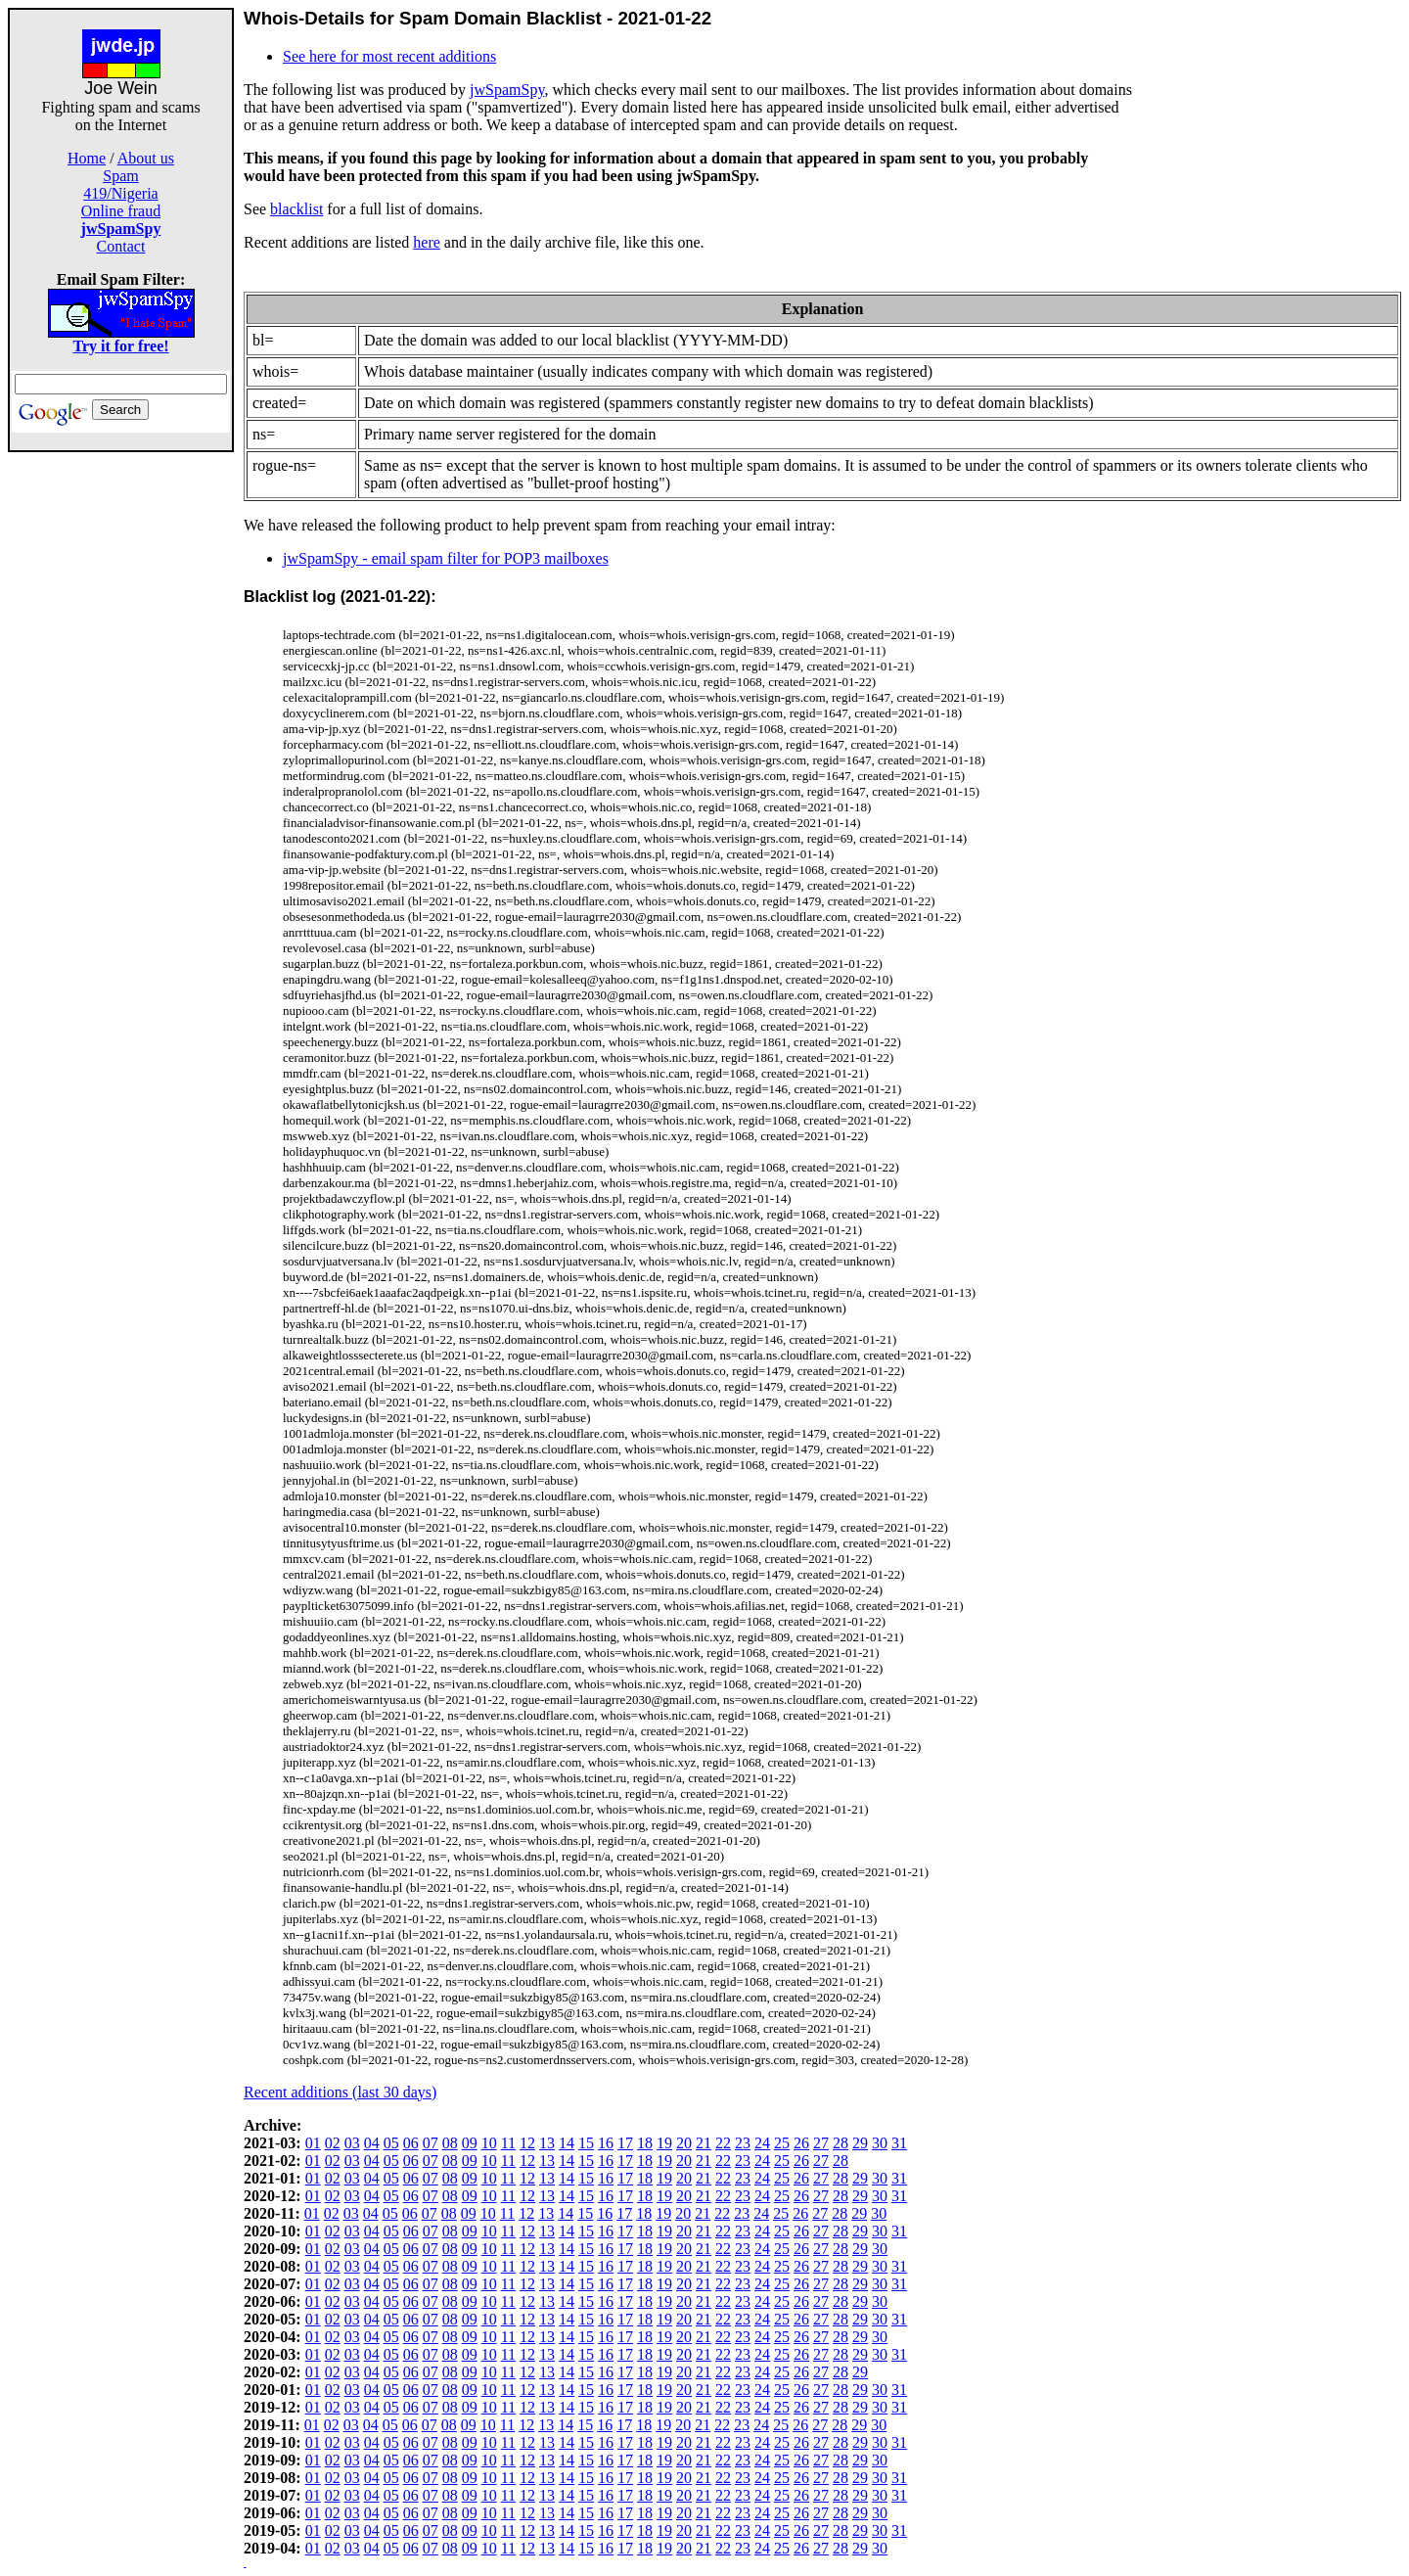  Describe the element at coordinates (821, 2143) in the screenshot. I see `27` at that location.